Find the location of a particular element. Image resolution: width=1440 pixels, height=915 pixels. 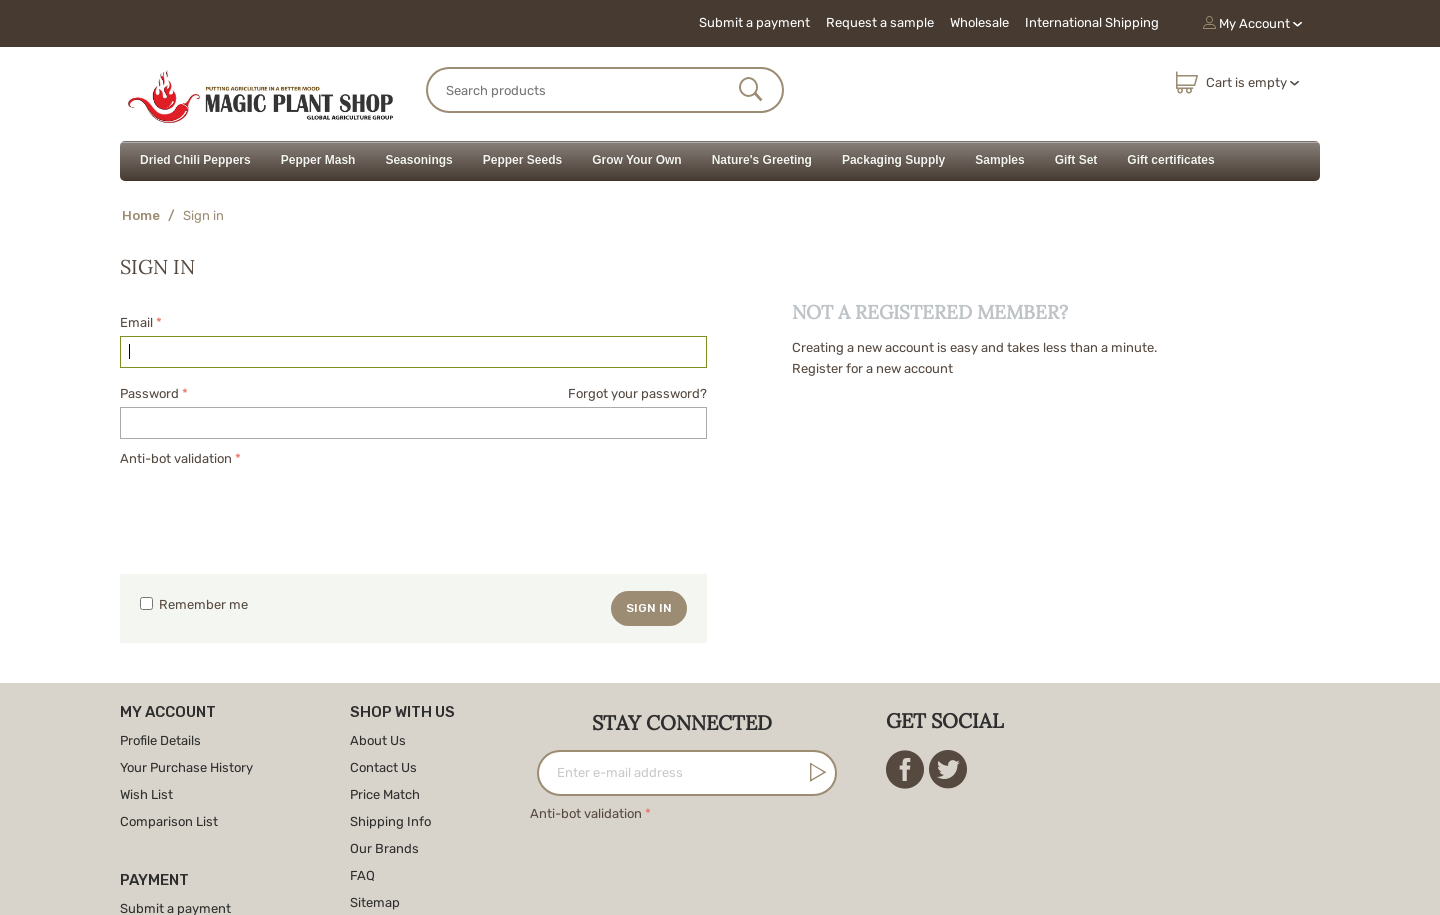

Dried Chili Peppers is located at coordinates (195, 160).